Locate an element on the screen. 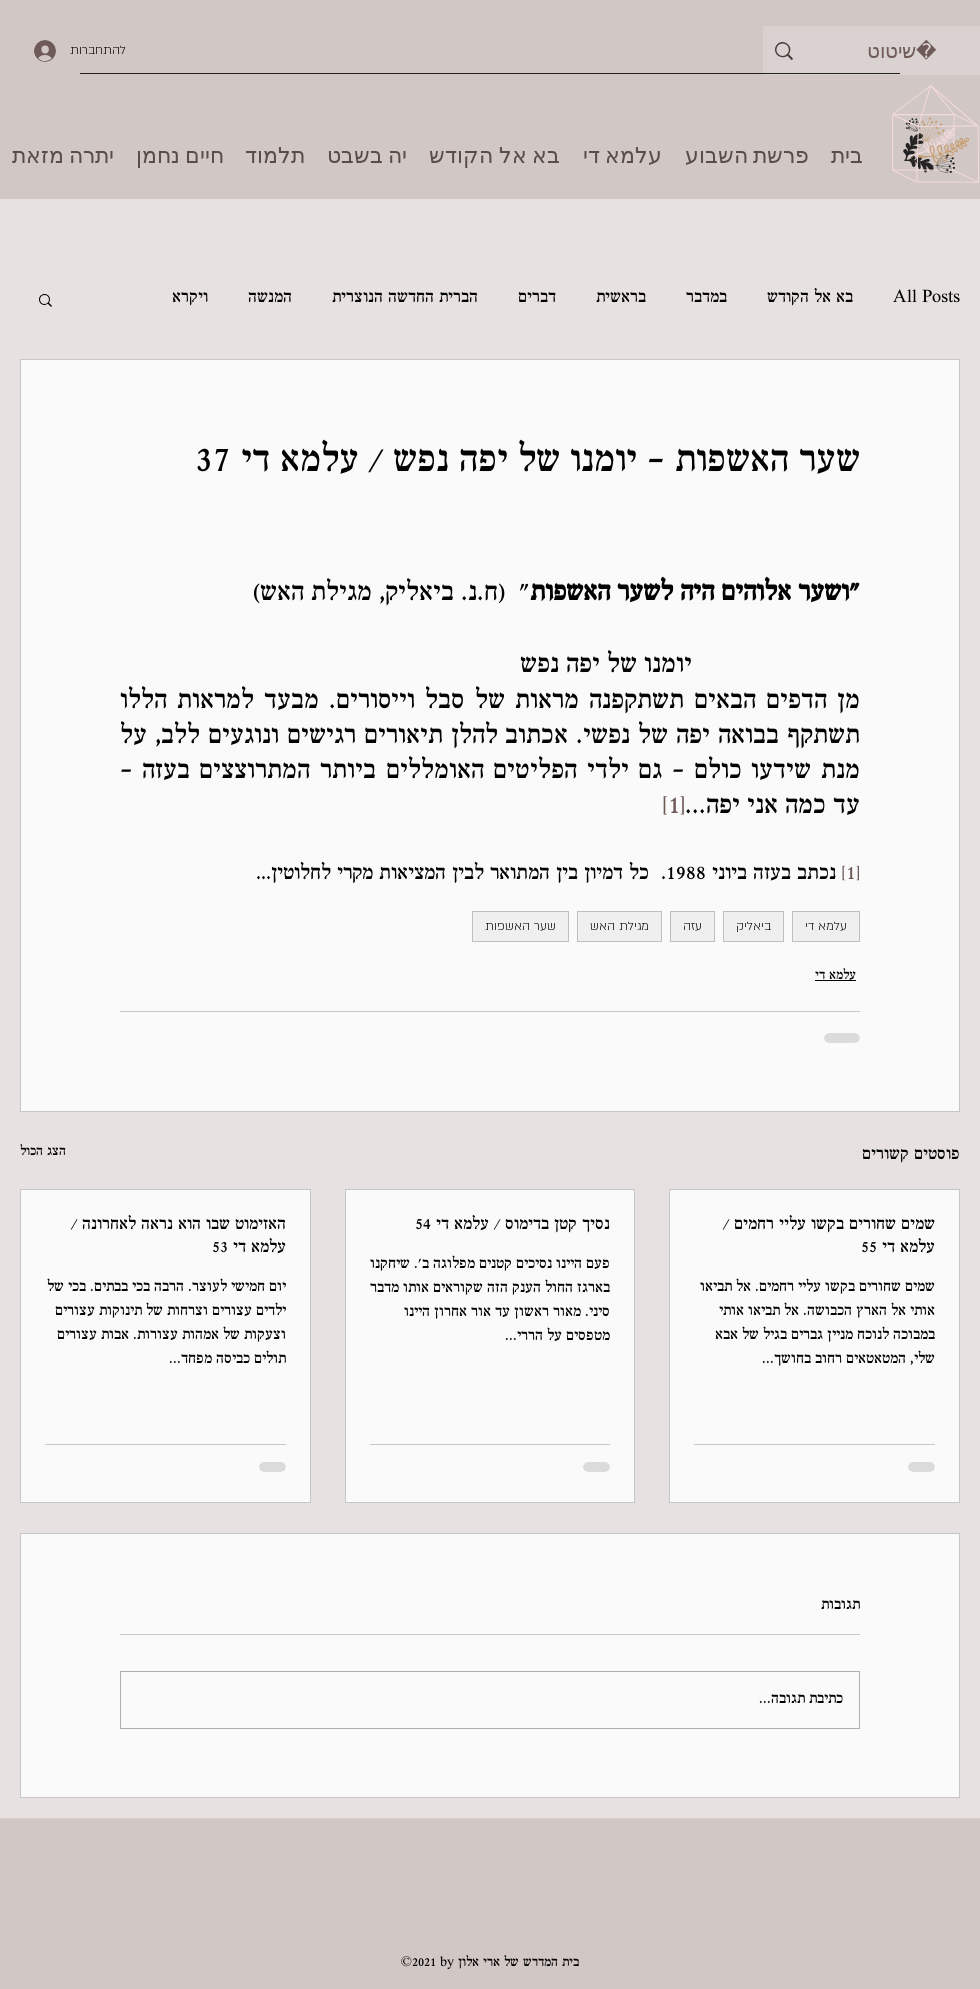  האזימוט שבו הוא נראה לאחרונה / עלמא די 53 is located at coordinates (178, 1237).